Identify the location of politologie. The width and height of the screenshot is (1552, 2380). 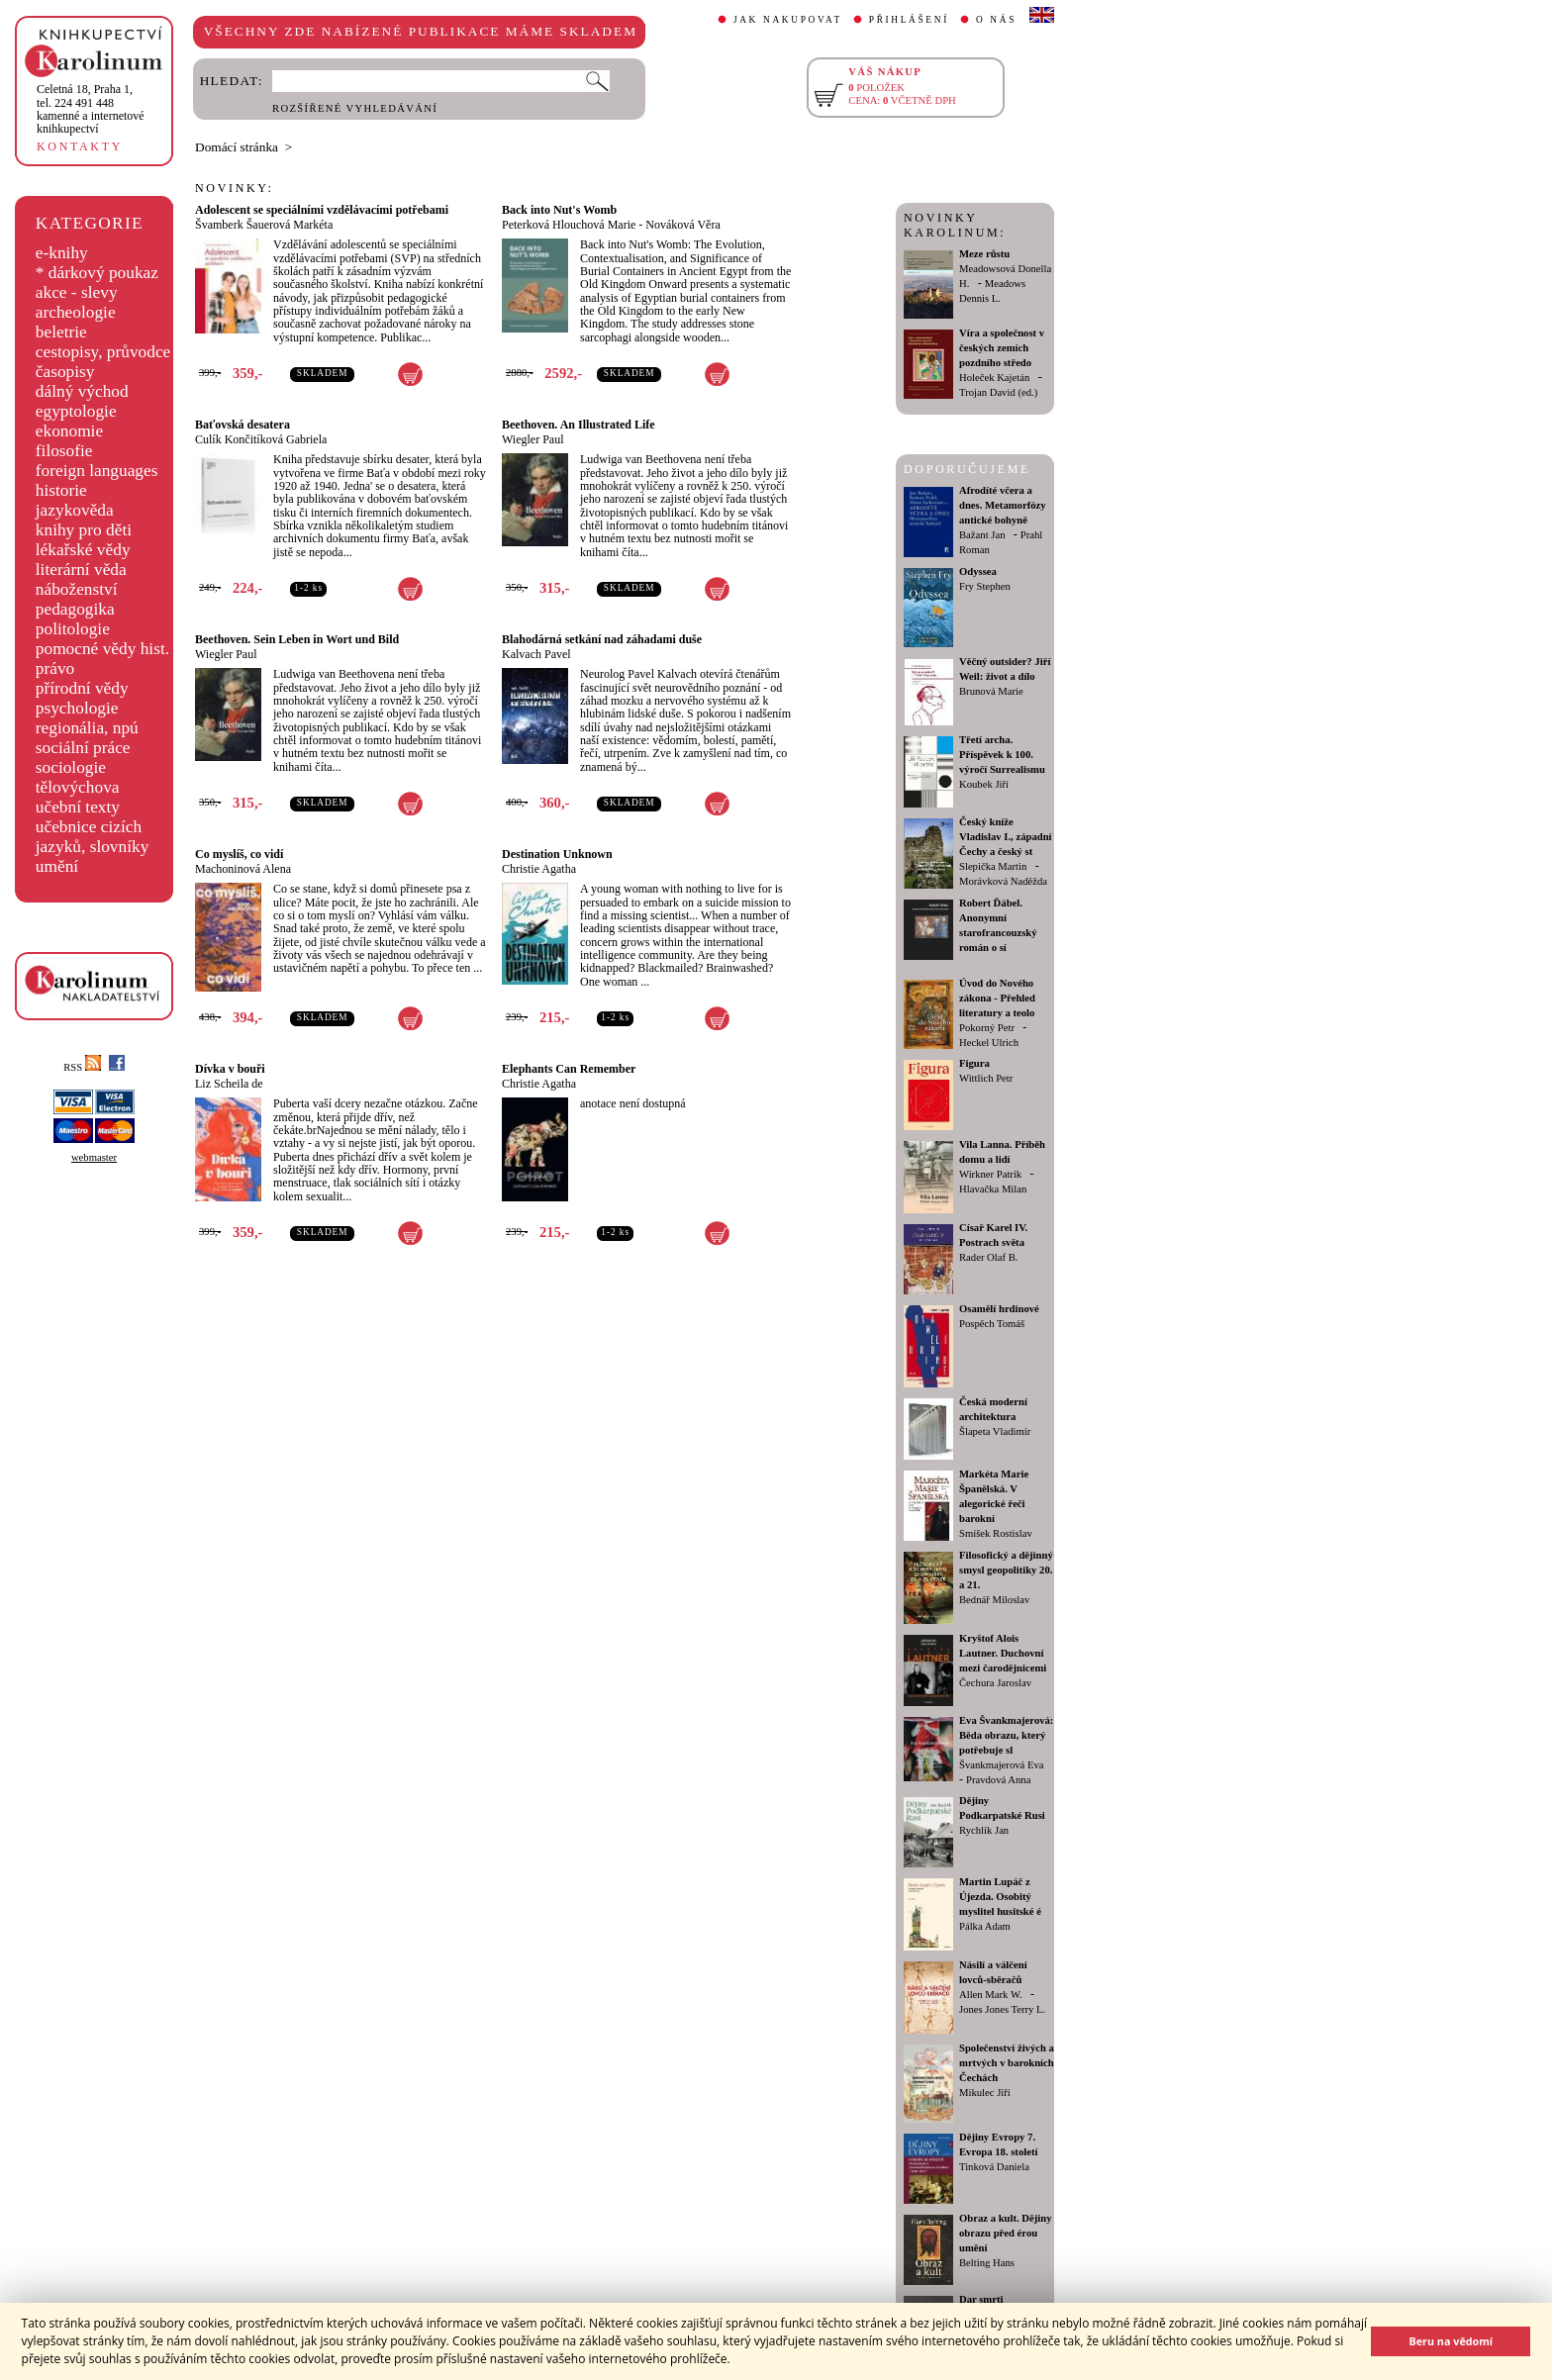
(73, 628).